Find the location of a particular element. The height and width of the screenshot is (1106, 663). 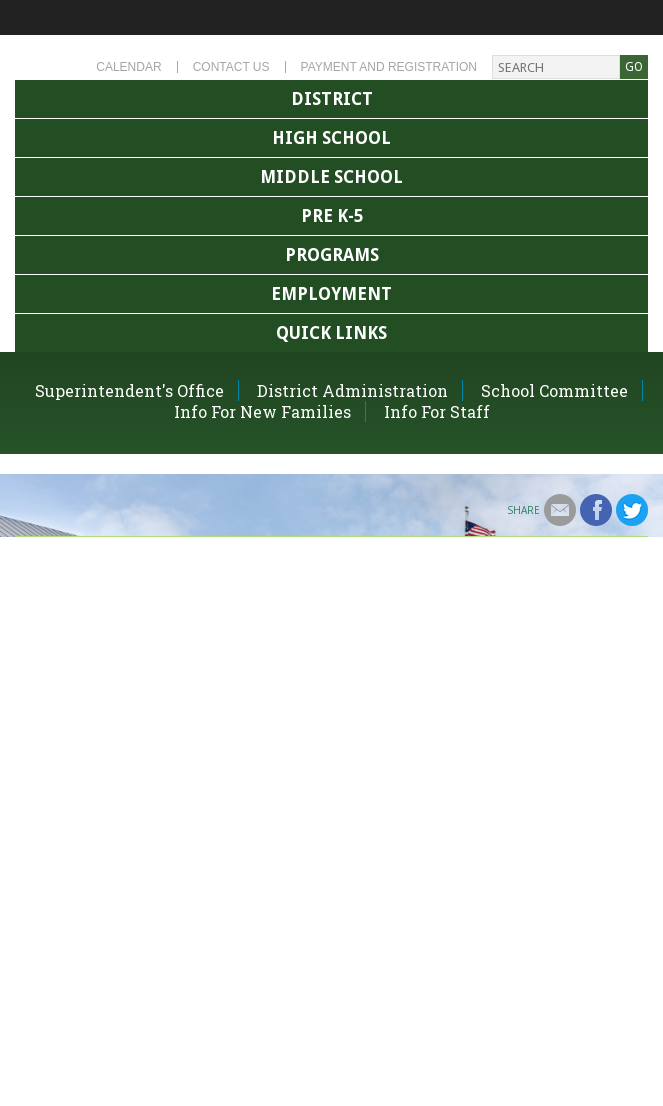

Share is located at coordinates (523, 510).